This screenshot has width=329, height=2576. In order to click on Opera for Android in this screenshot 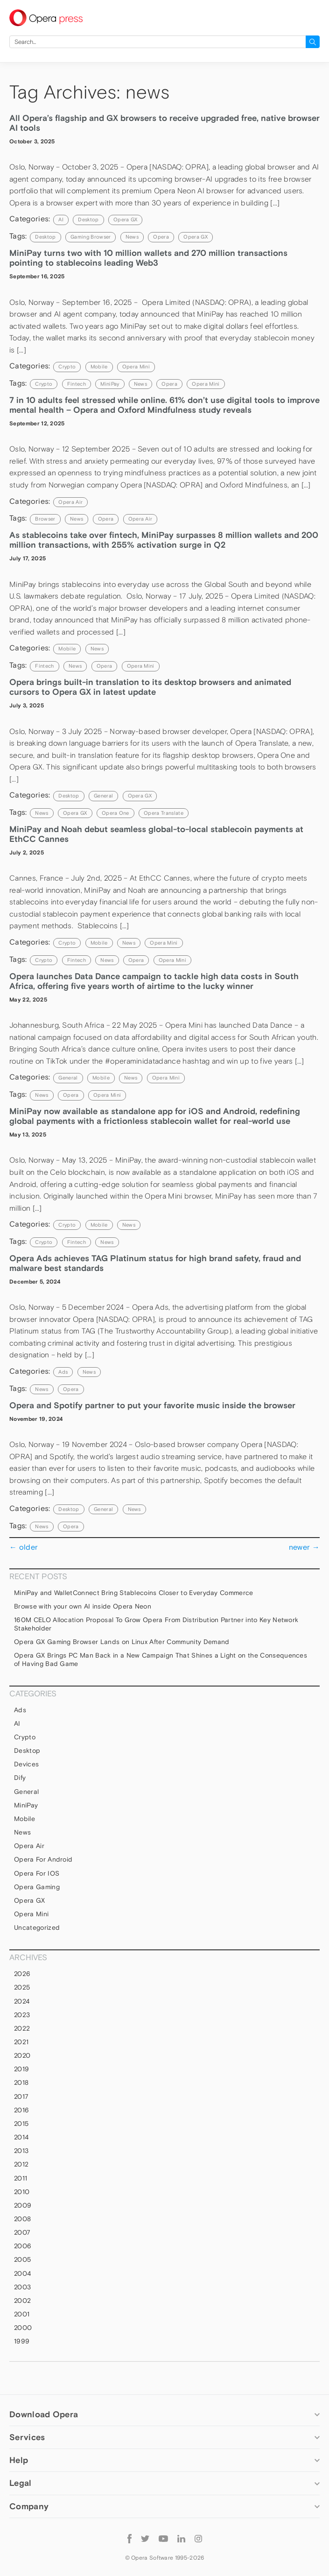, I will do `click(43, 1859)`.